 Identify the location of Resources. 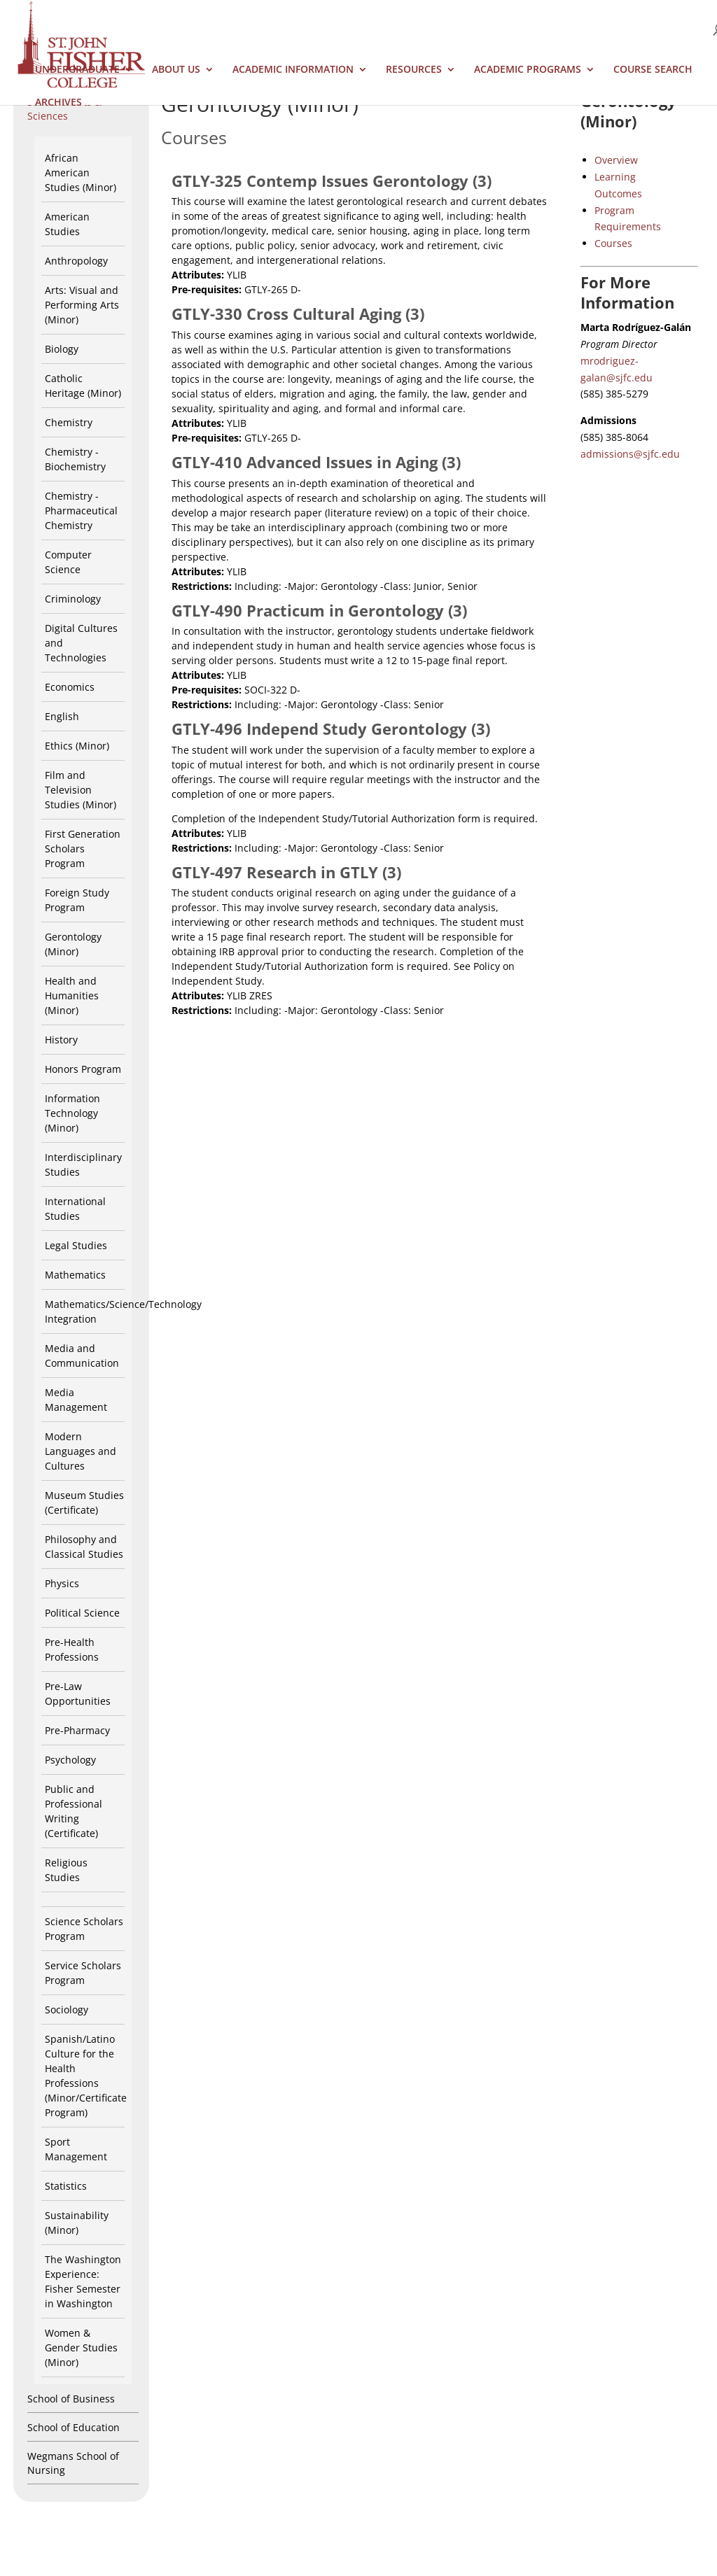
(414, 70).